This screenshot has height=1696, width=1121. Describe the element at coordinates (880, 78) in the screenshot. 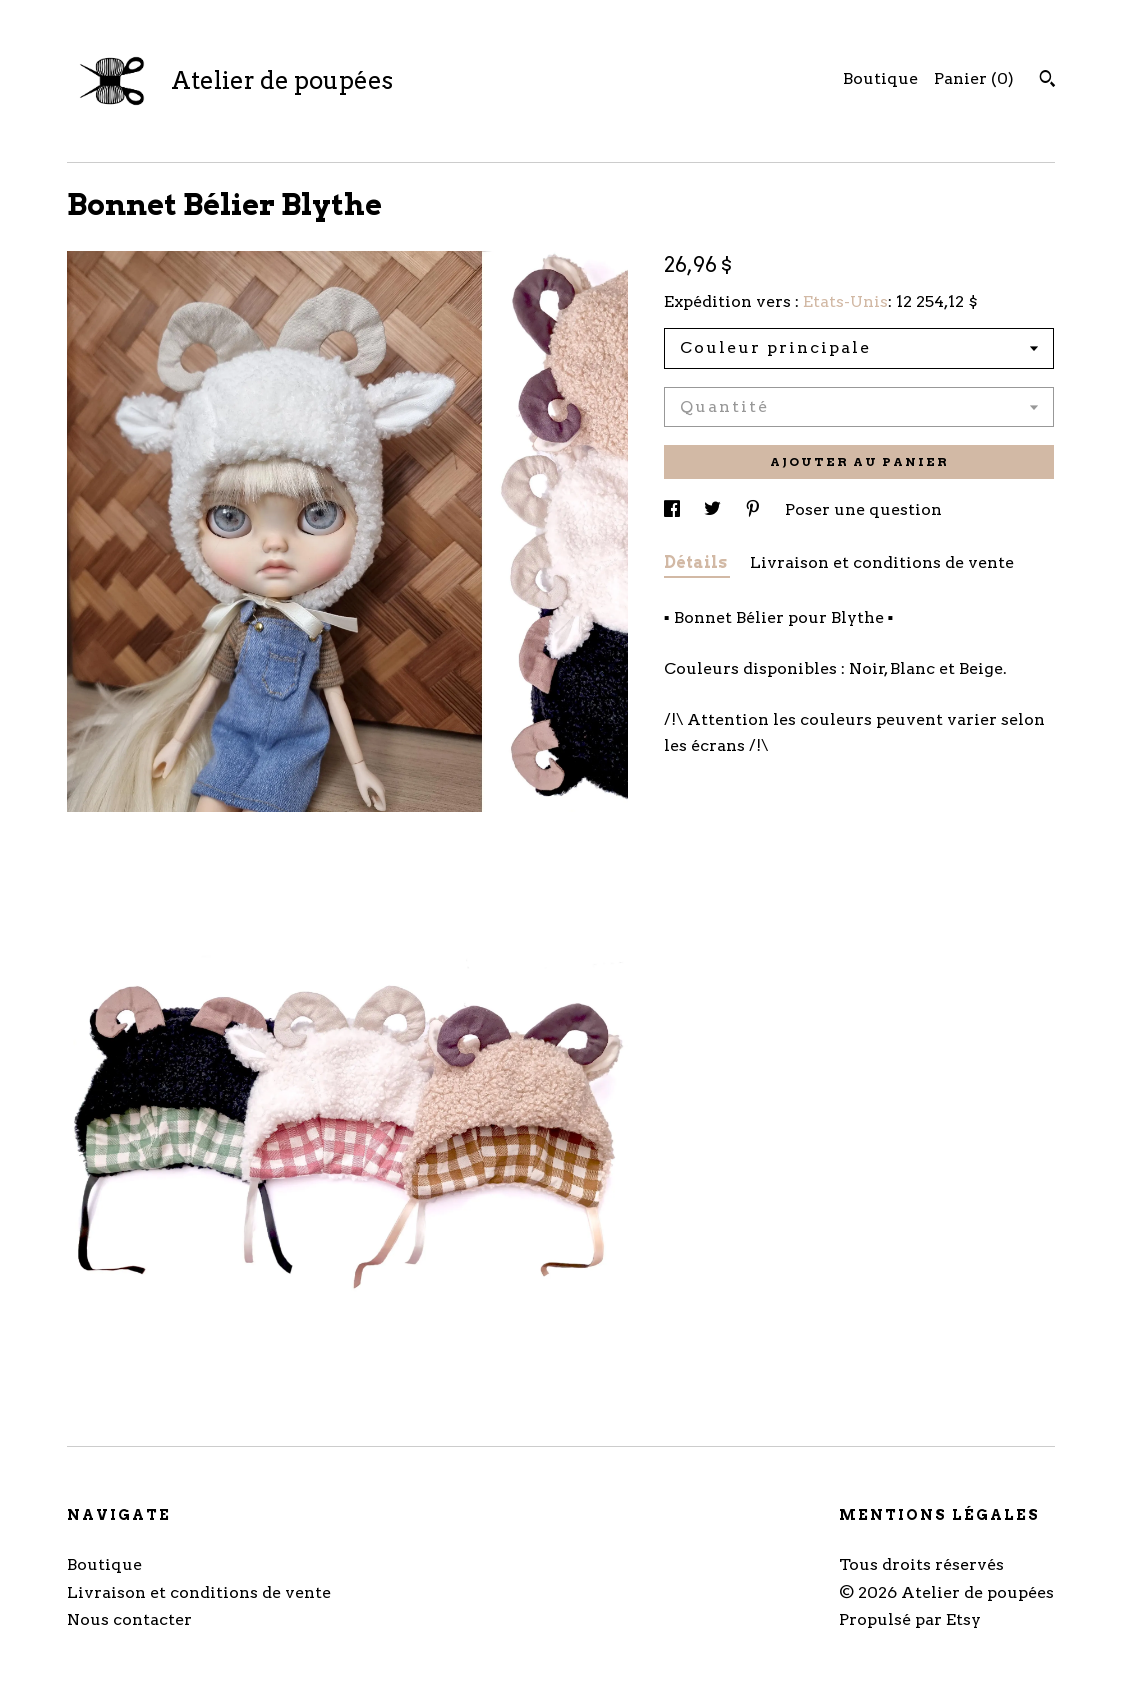

I see `Boutique` at that location.